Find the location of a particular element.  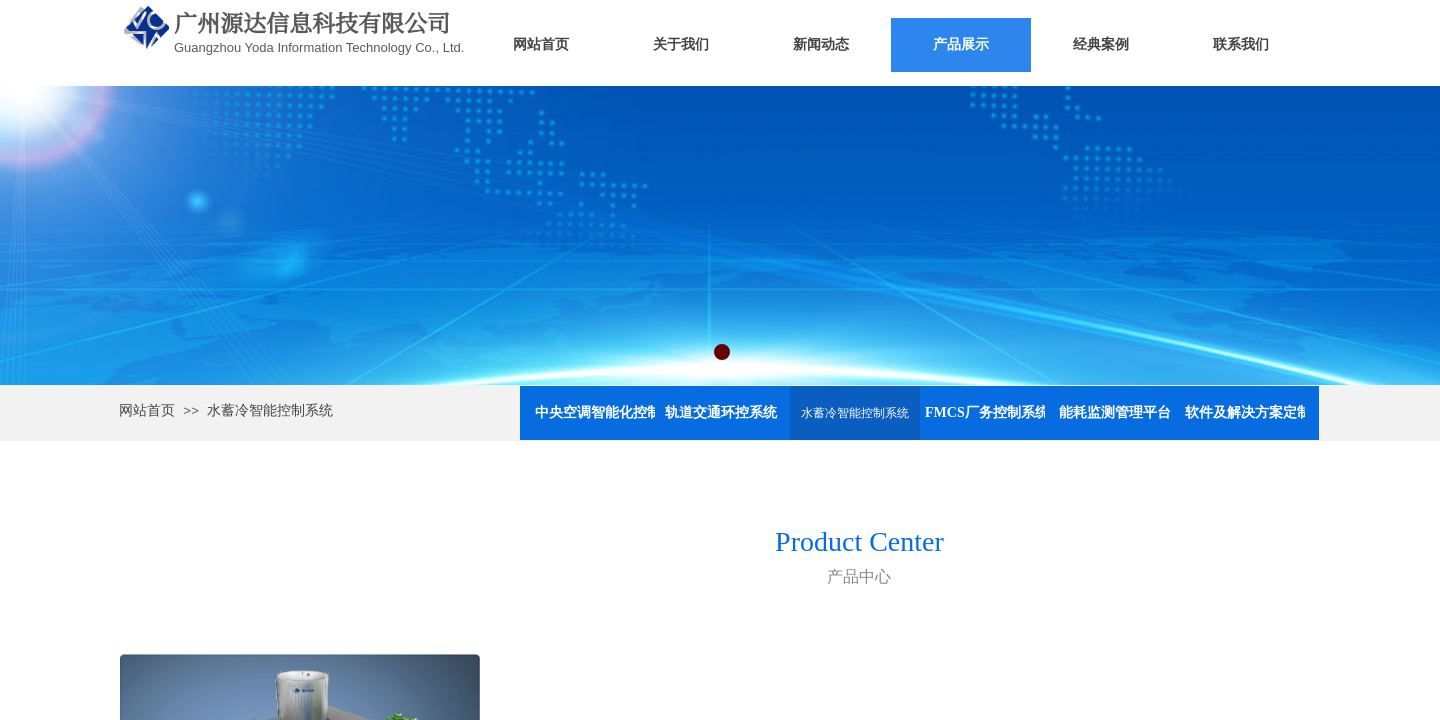

水蓄冷智能控制系统 is located at coordinates (270, 410).